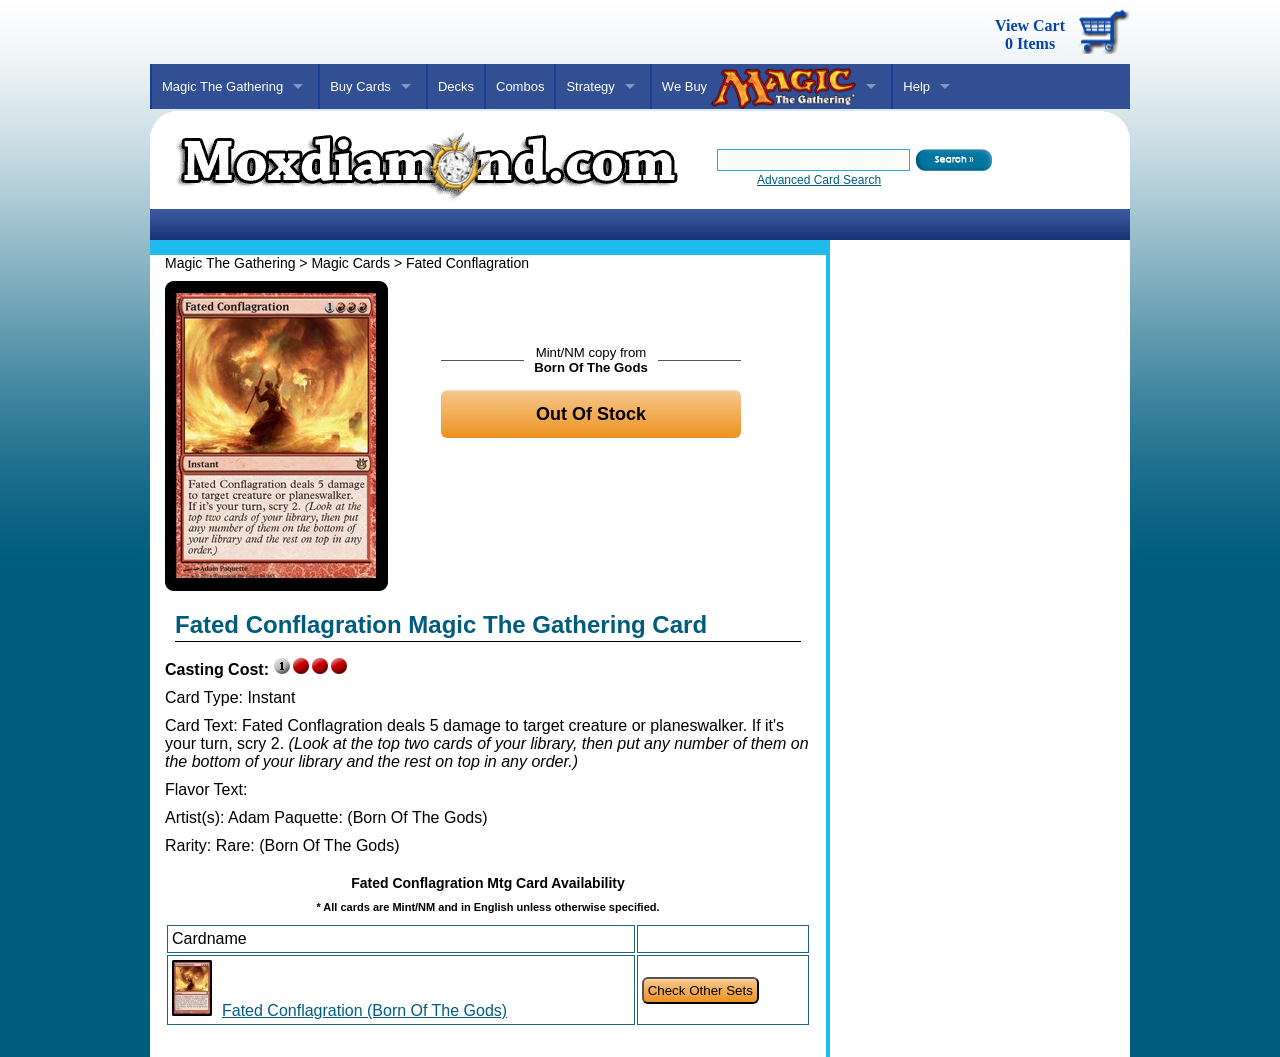  Describe the element at coordinates (456, 86) in the screenshot. I see `Decks` at that location.